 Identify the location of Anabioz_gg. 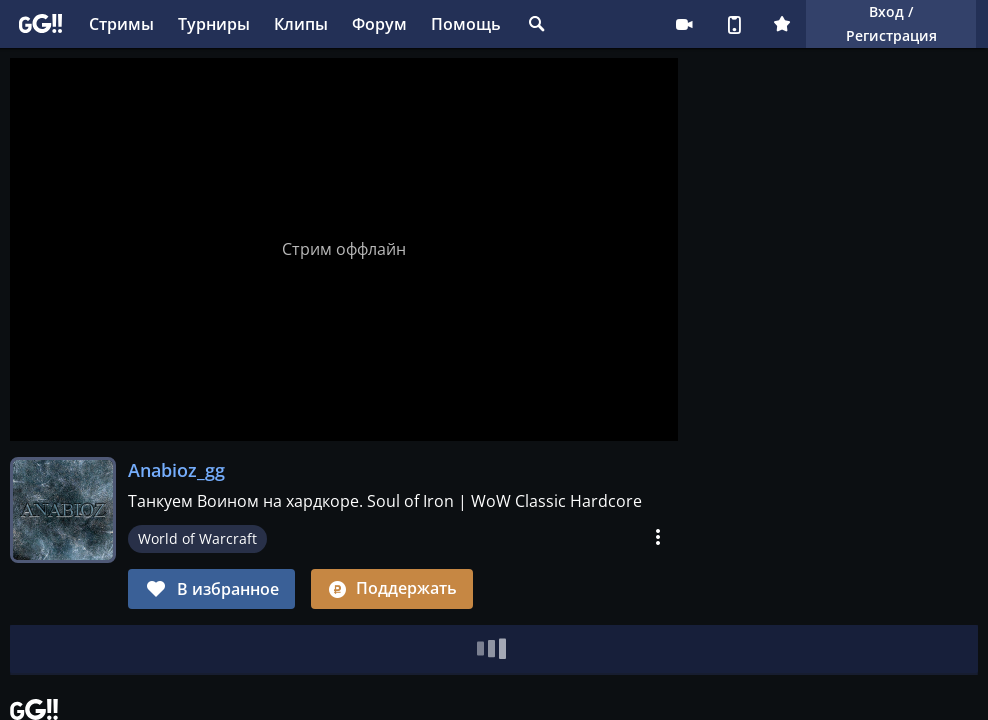
(176, 470).